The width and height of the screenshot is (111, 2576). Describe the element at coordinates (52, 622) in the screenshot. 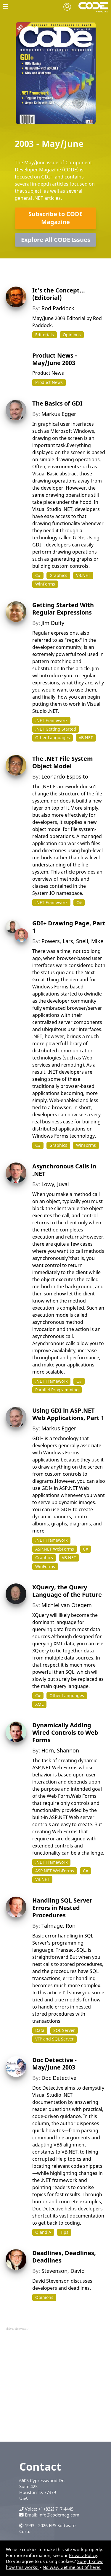

I see `Jim Duffy` at that location.